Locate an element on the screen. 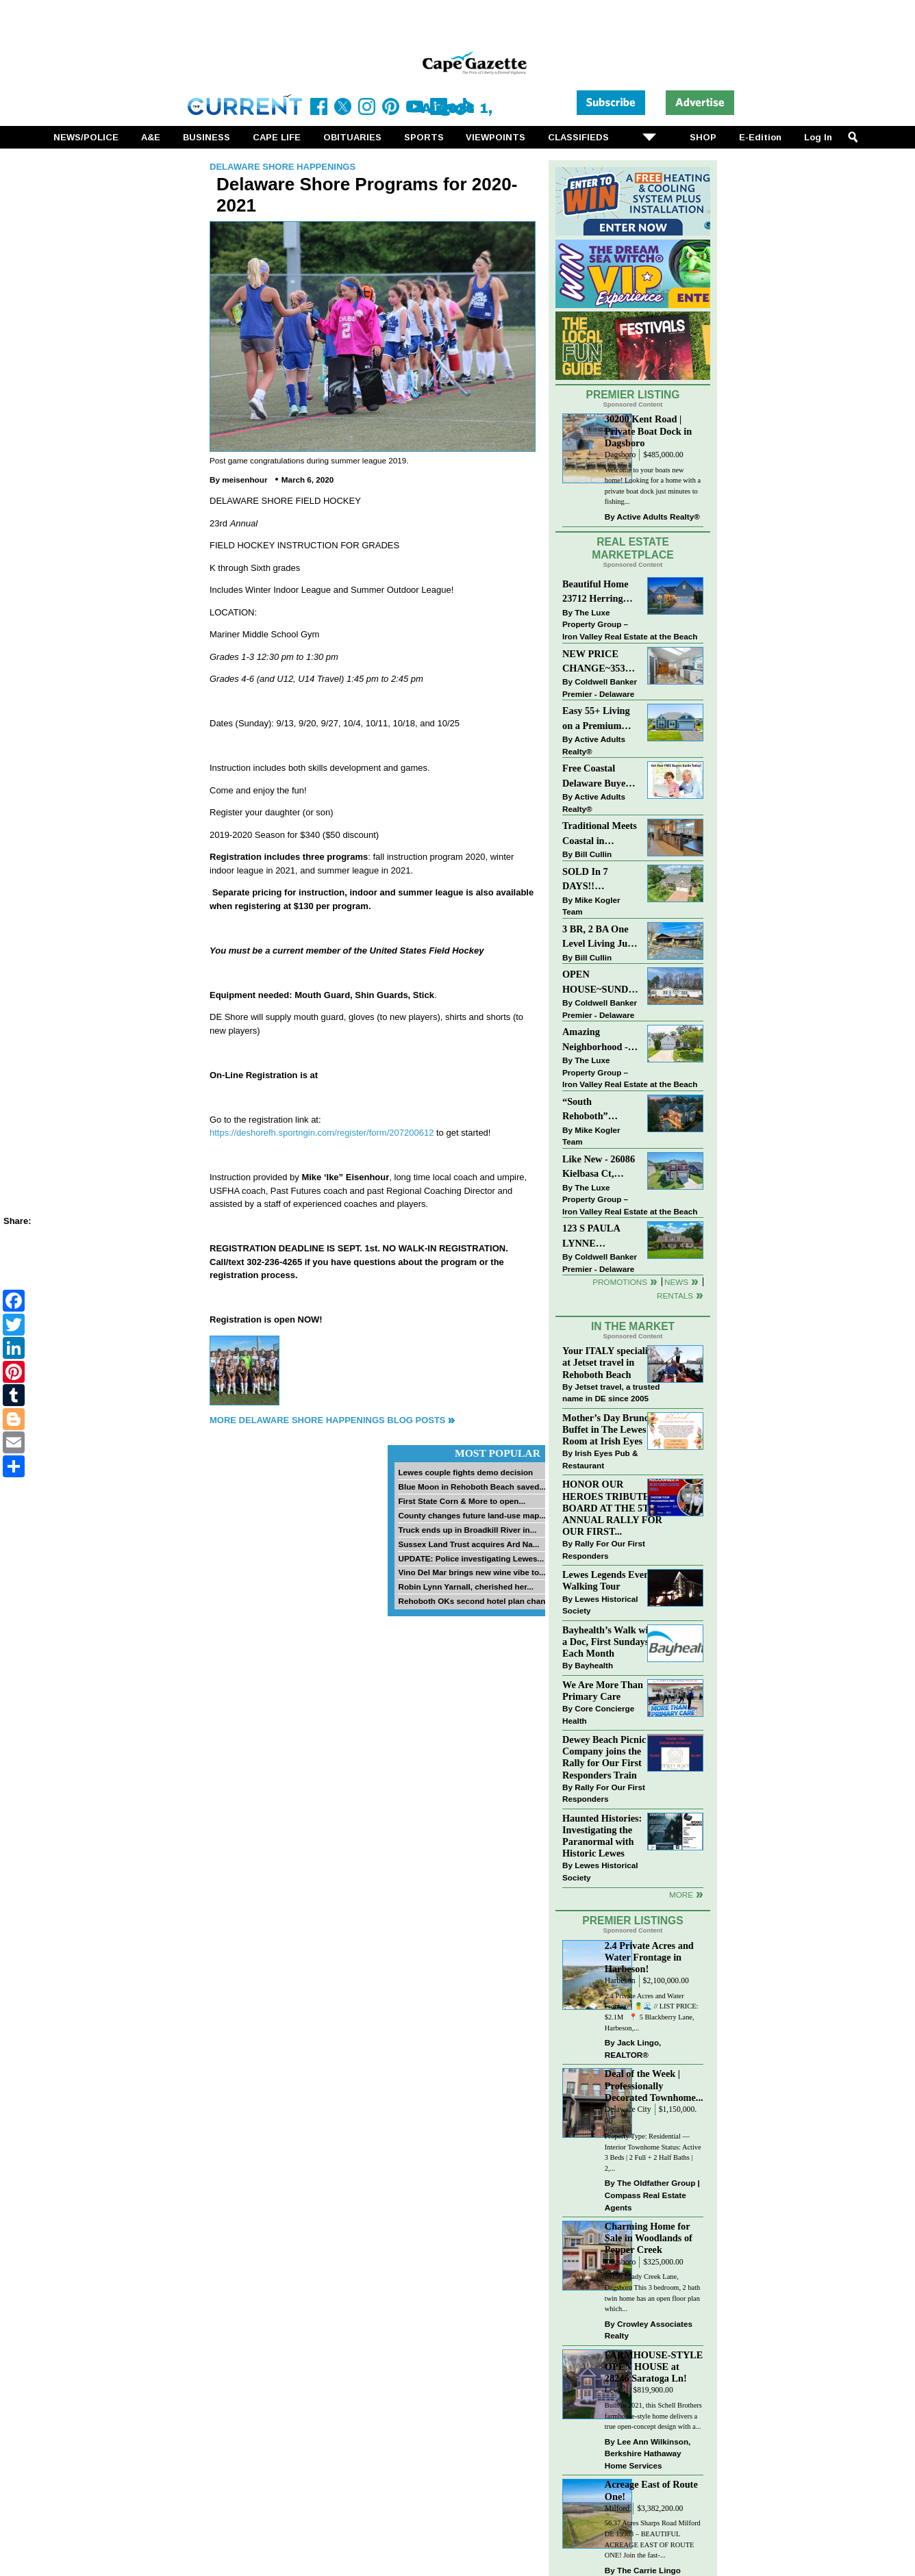 This screenshot has height=2576, width=915. Lewes Historical Society is located at coordinates (600, 1605).